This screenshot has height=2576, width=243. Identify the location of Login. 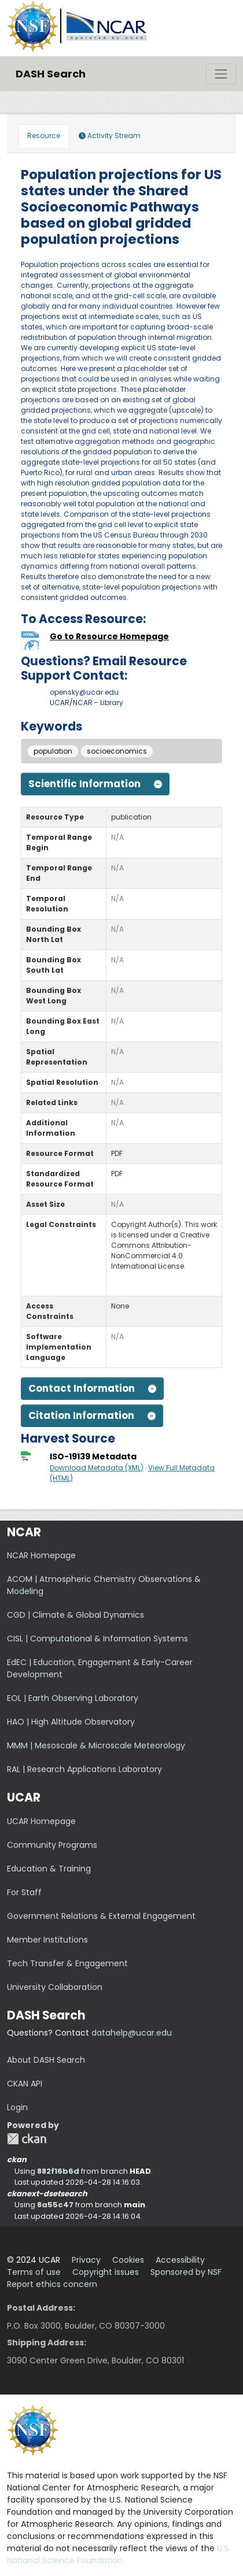
(17, 2107).